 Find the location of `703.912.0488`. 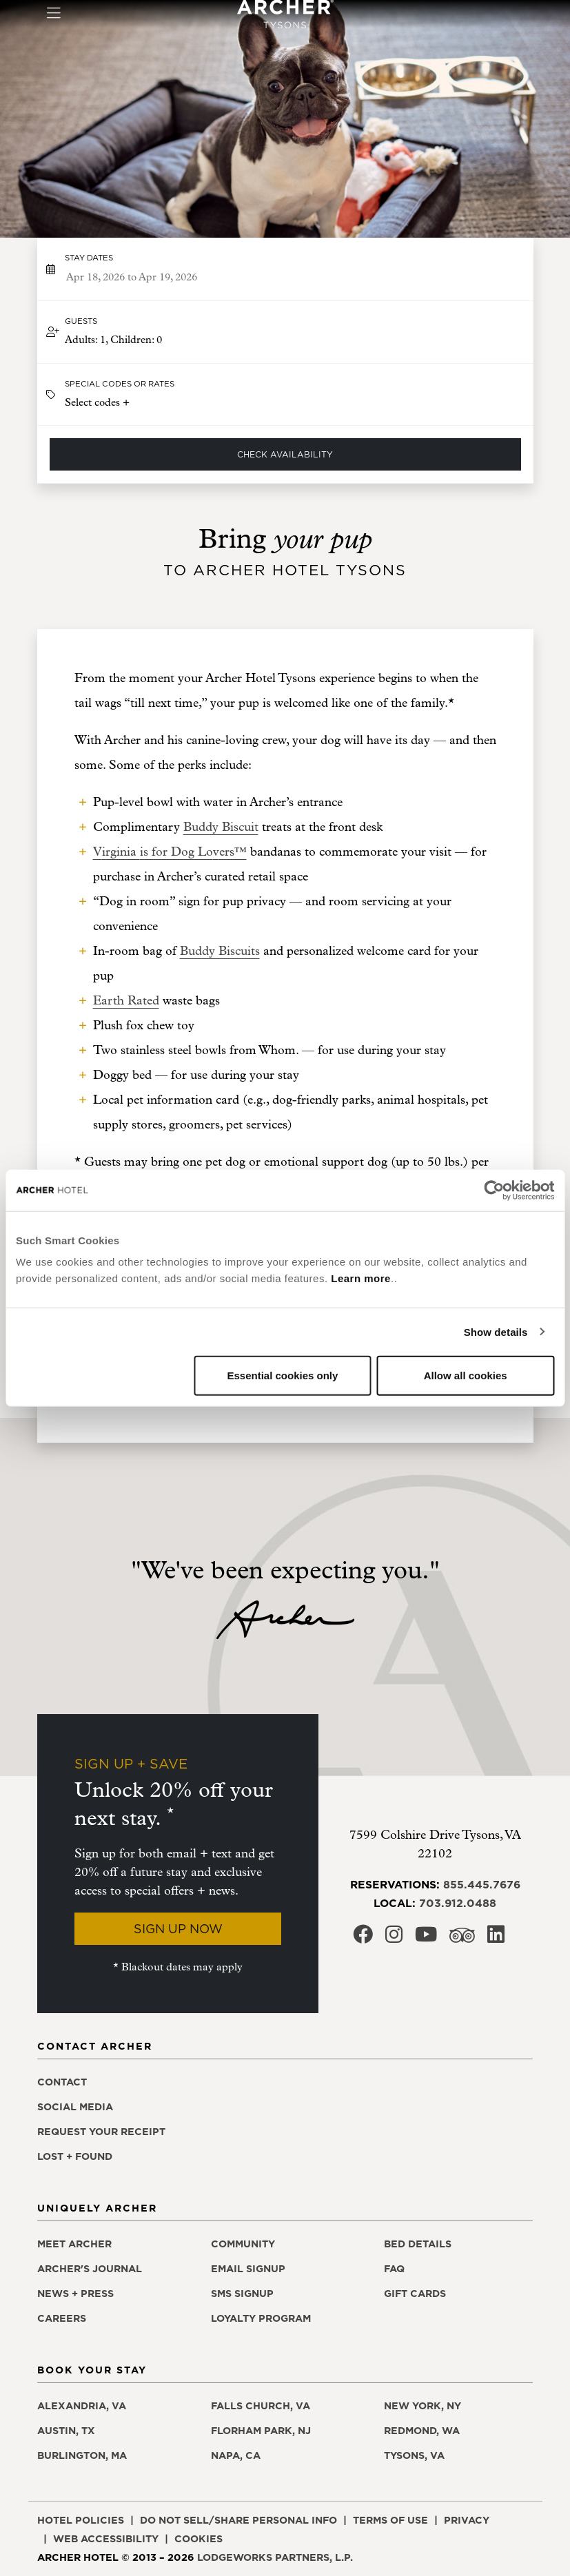

703.912.0488 is located at coordinates (457, 1902).